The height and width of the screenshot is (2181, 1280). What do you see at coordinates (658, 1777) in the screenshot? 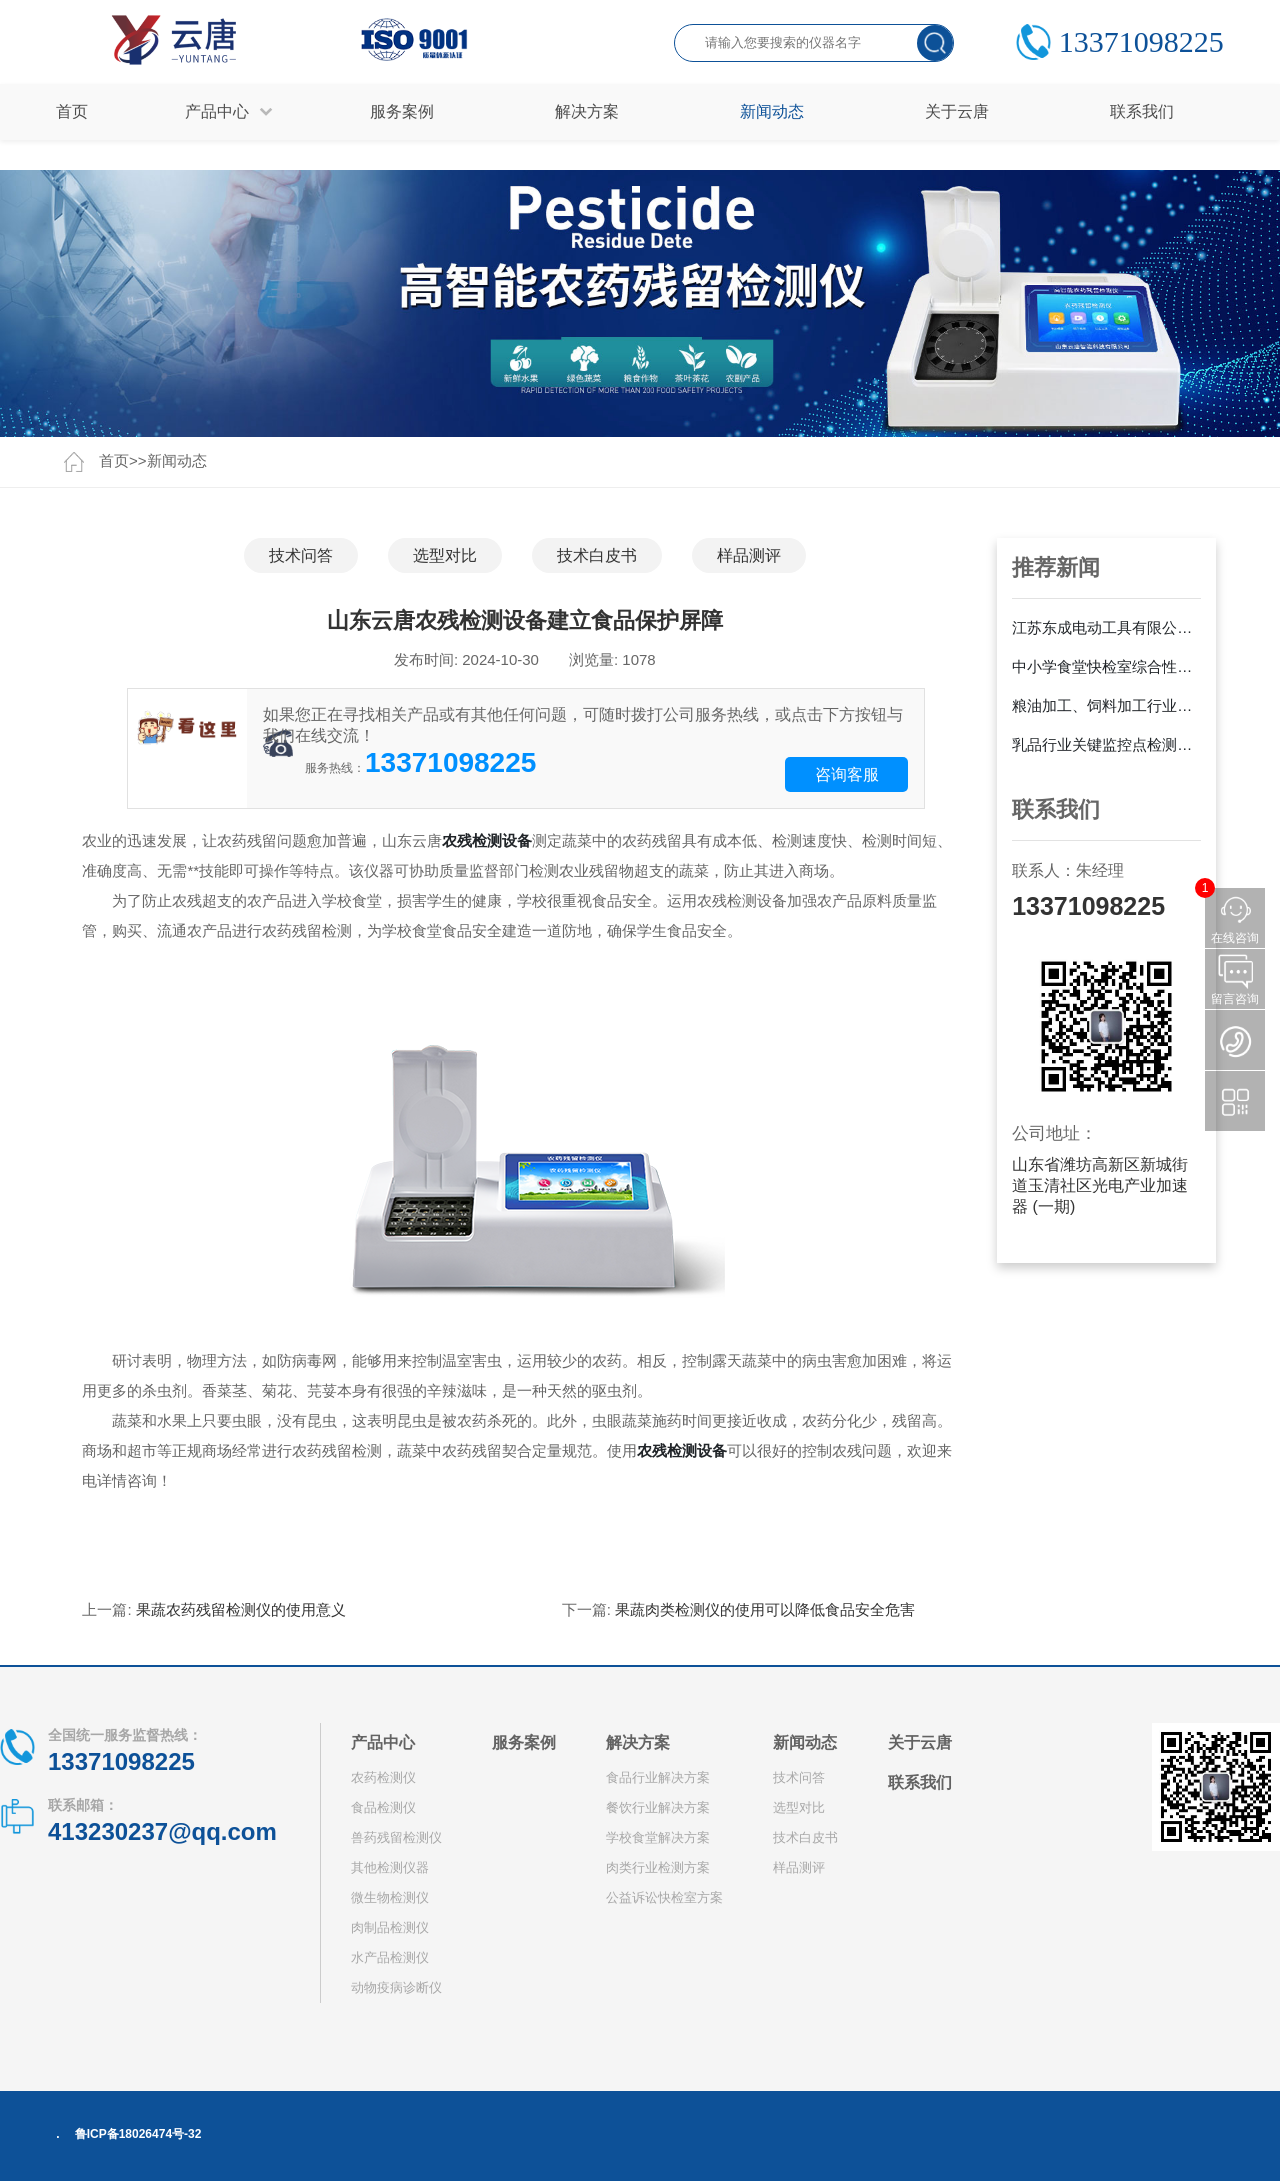
I see `食品行业解决方案` at bounding box center [658, 1777].